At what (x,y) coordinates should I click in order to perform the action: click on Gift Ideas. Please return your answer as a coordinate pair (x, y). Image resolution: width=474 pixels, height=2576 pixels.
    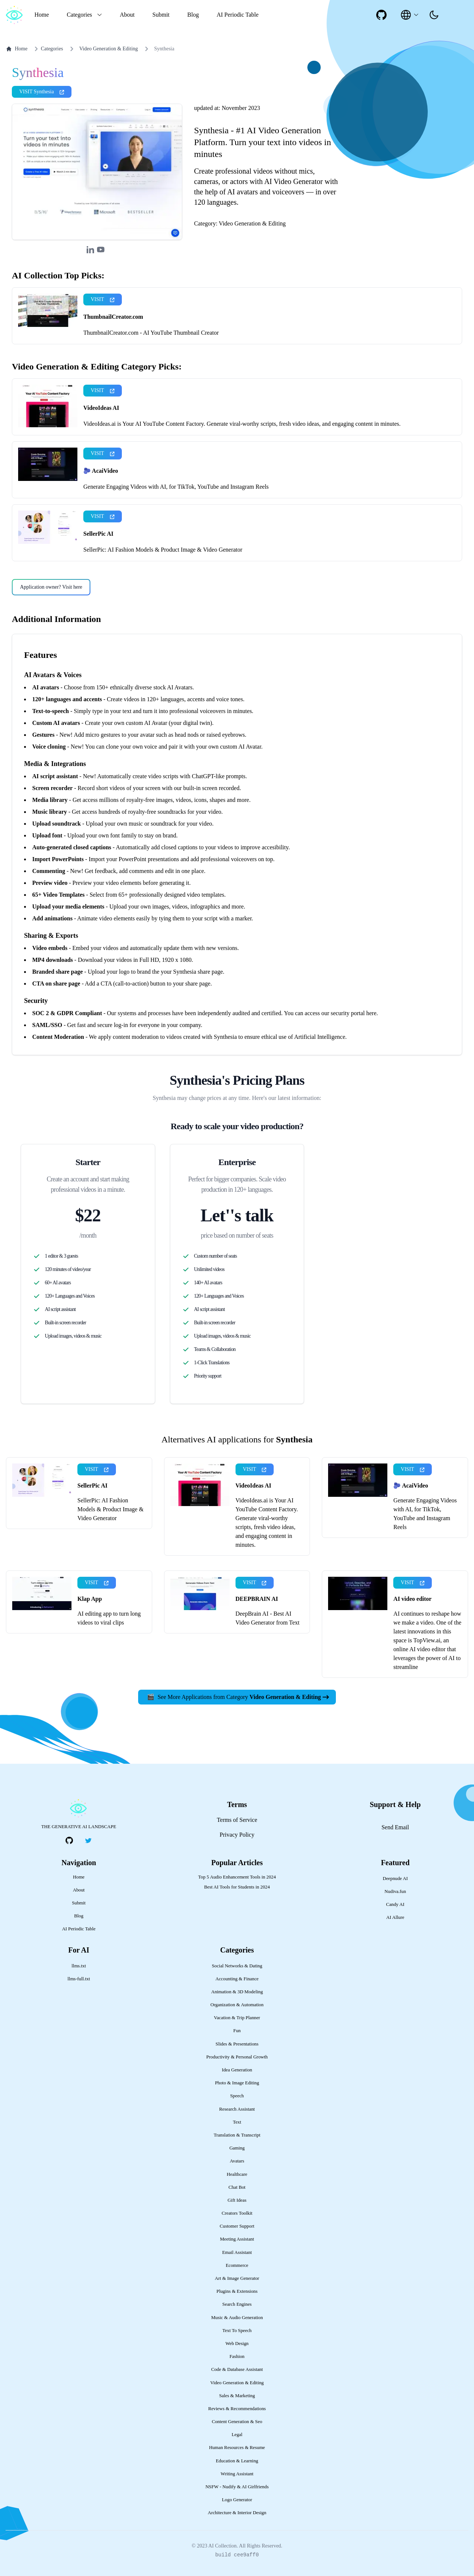
    Looking at the image, I should click on (237, 2200).